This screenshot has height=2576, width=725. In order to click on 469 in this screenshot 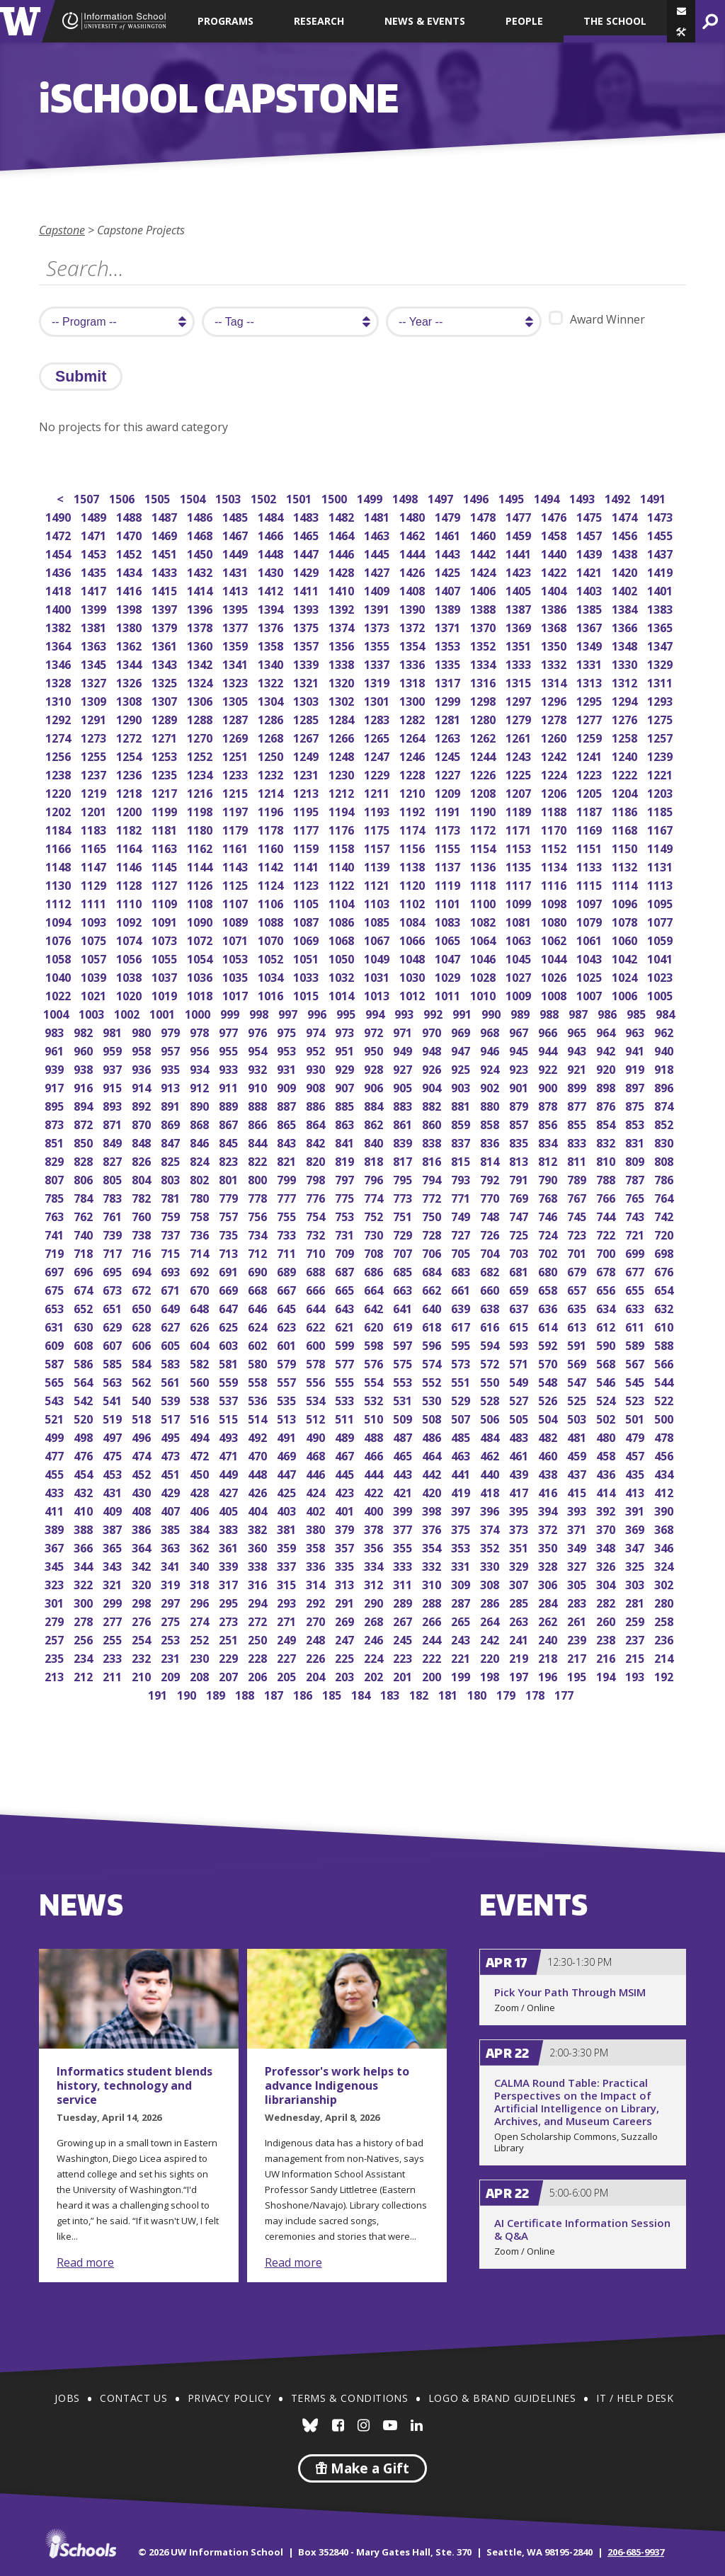, I will do `click(287, 1454)`.